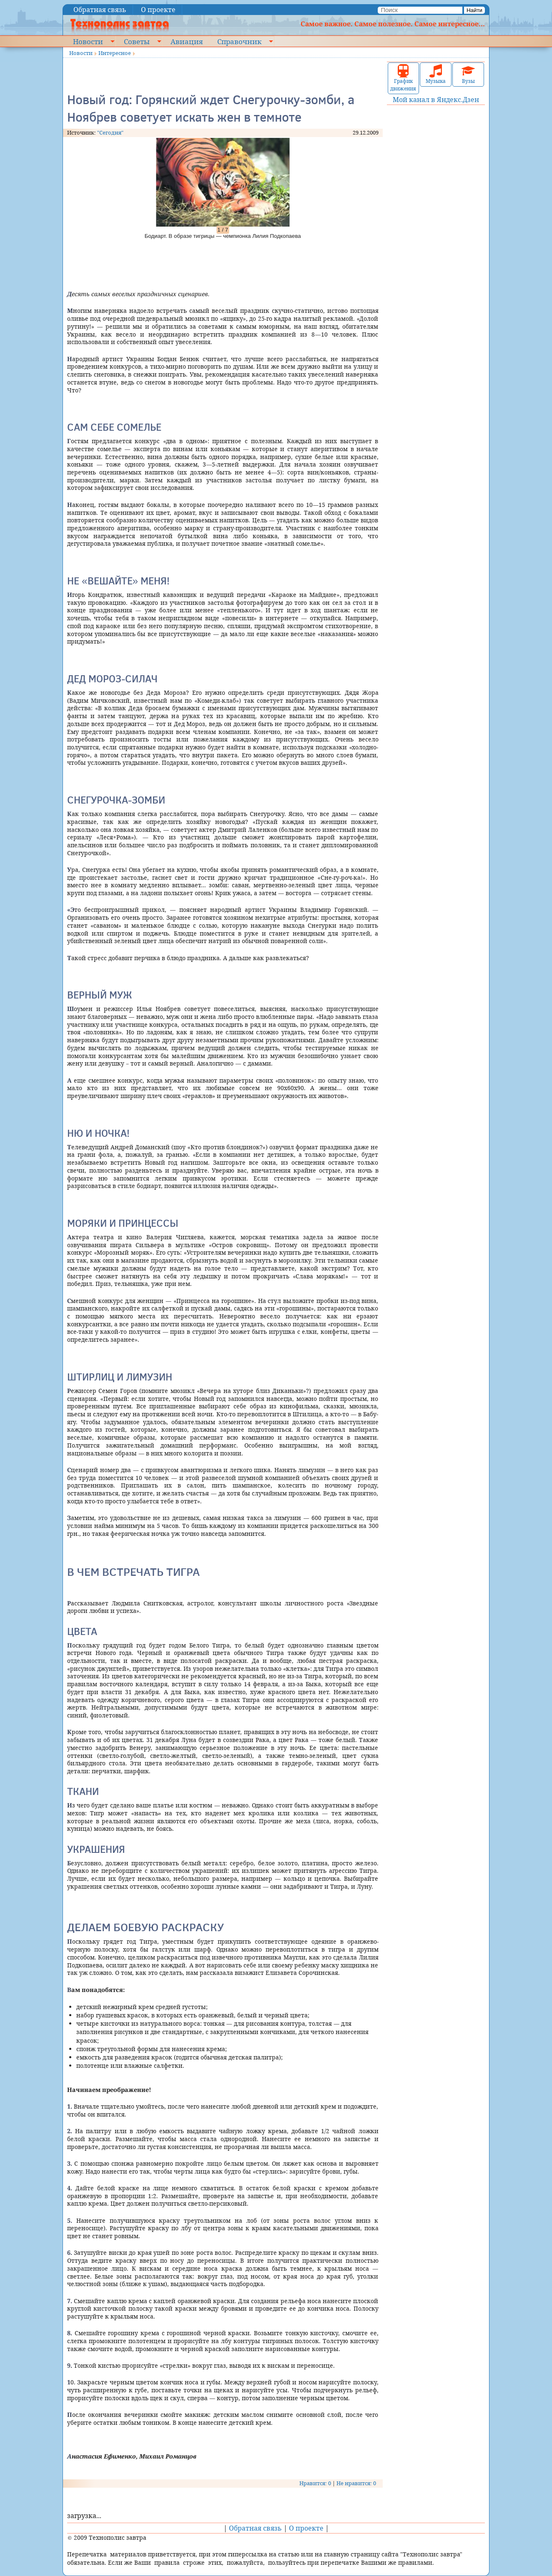  Describe the element at coordinates (403, 78) in the screenshot. I see `График движения` at that location.